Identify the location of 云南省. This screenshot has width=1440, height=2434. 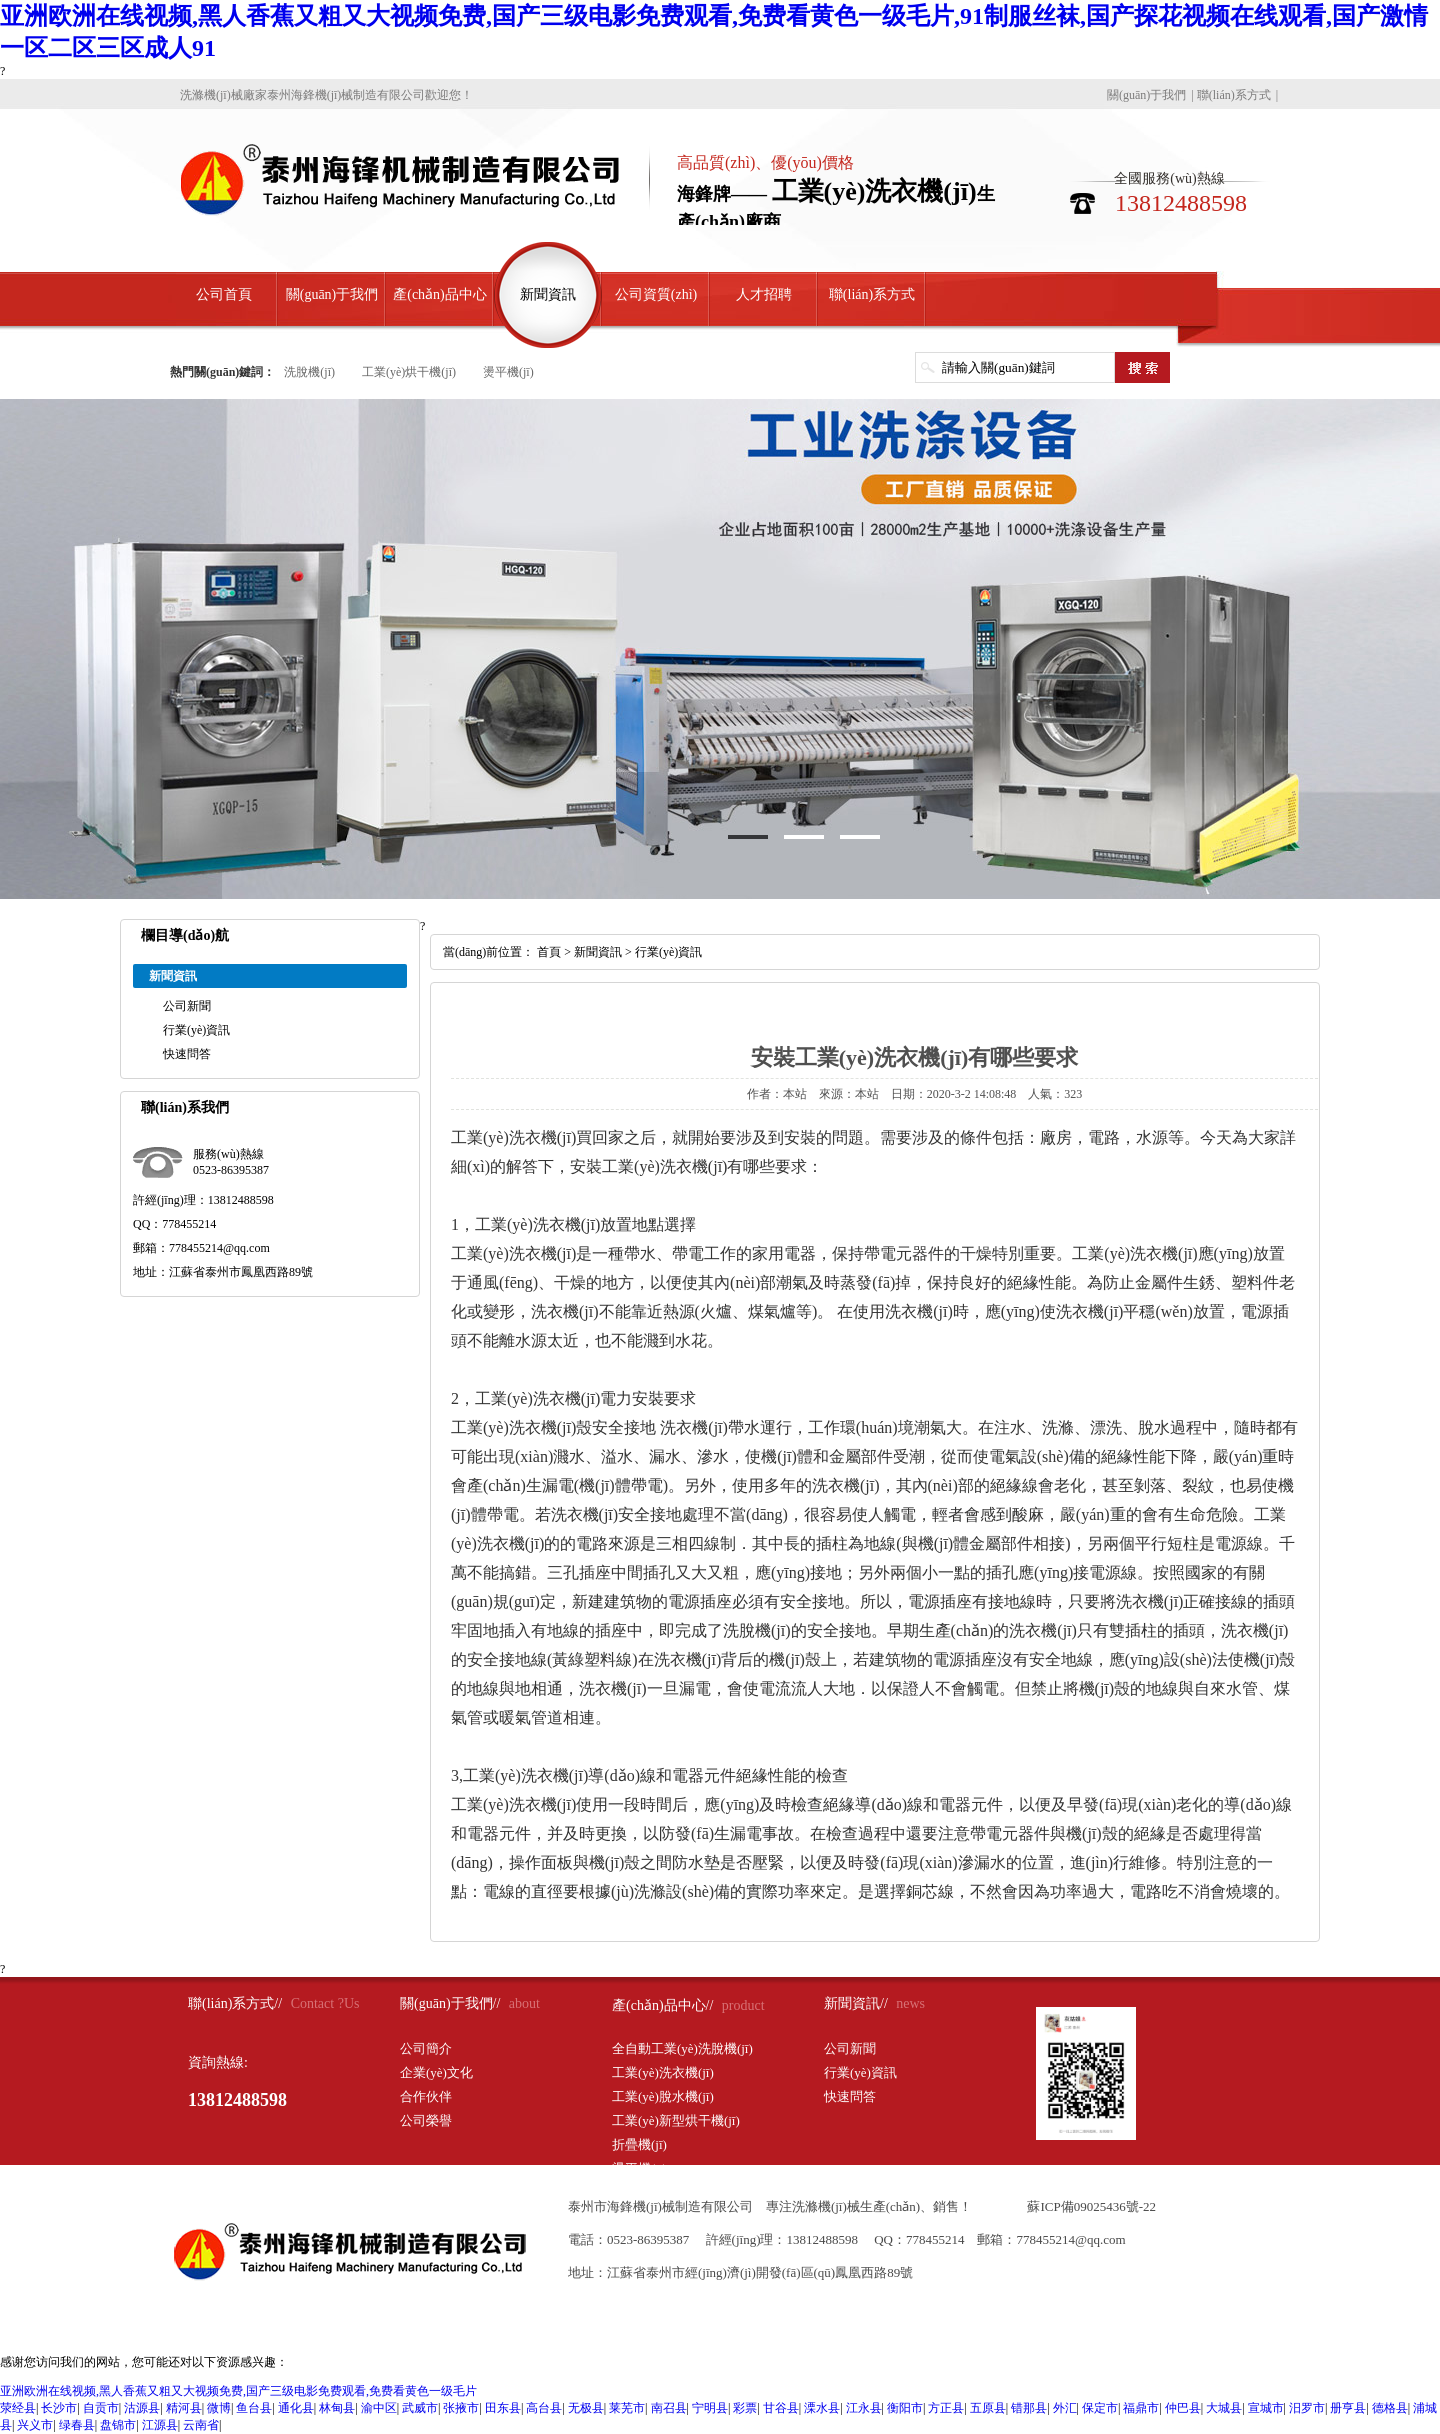
(201, 2425).